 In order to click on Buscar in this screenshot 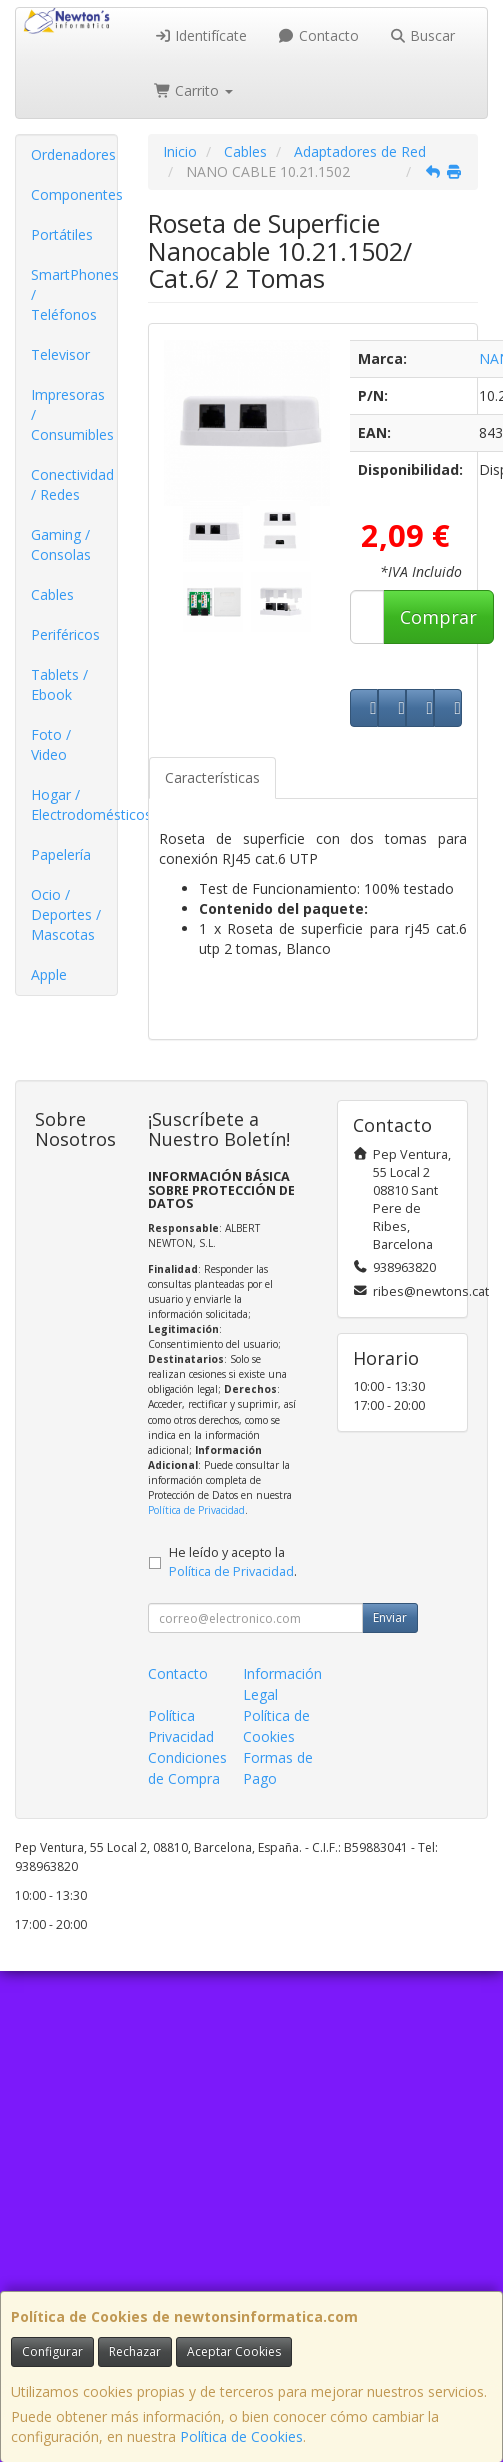, I will do `click(422, 35)`.